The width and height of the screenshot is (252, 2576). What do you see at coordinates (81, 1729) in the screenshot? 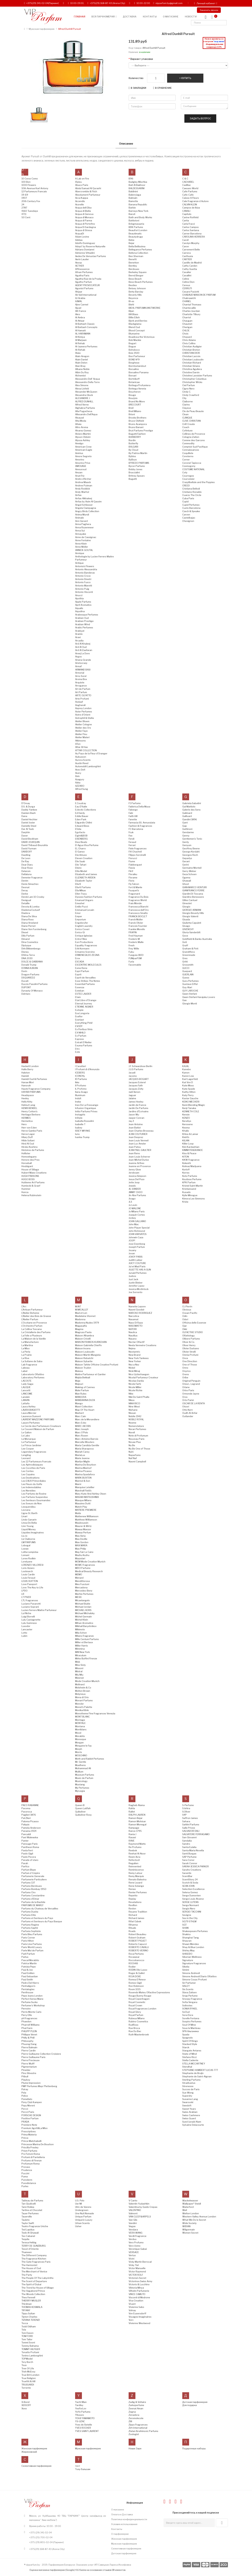
I see `Montblanc` at bounding box center [81, 1729].